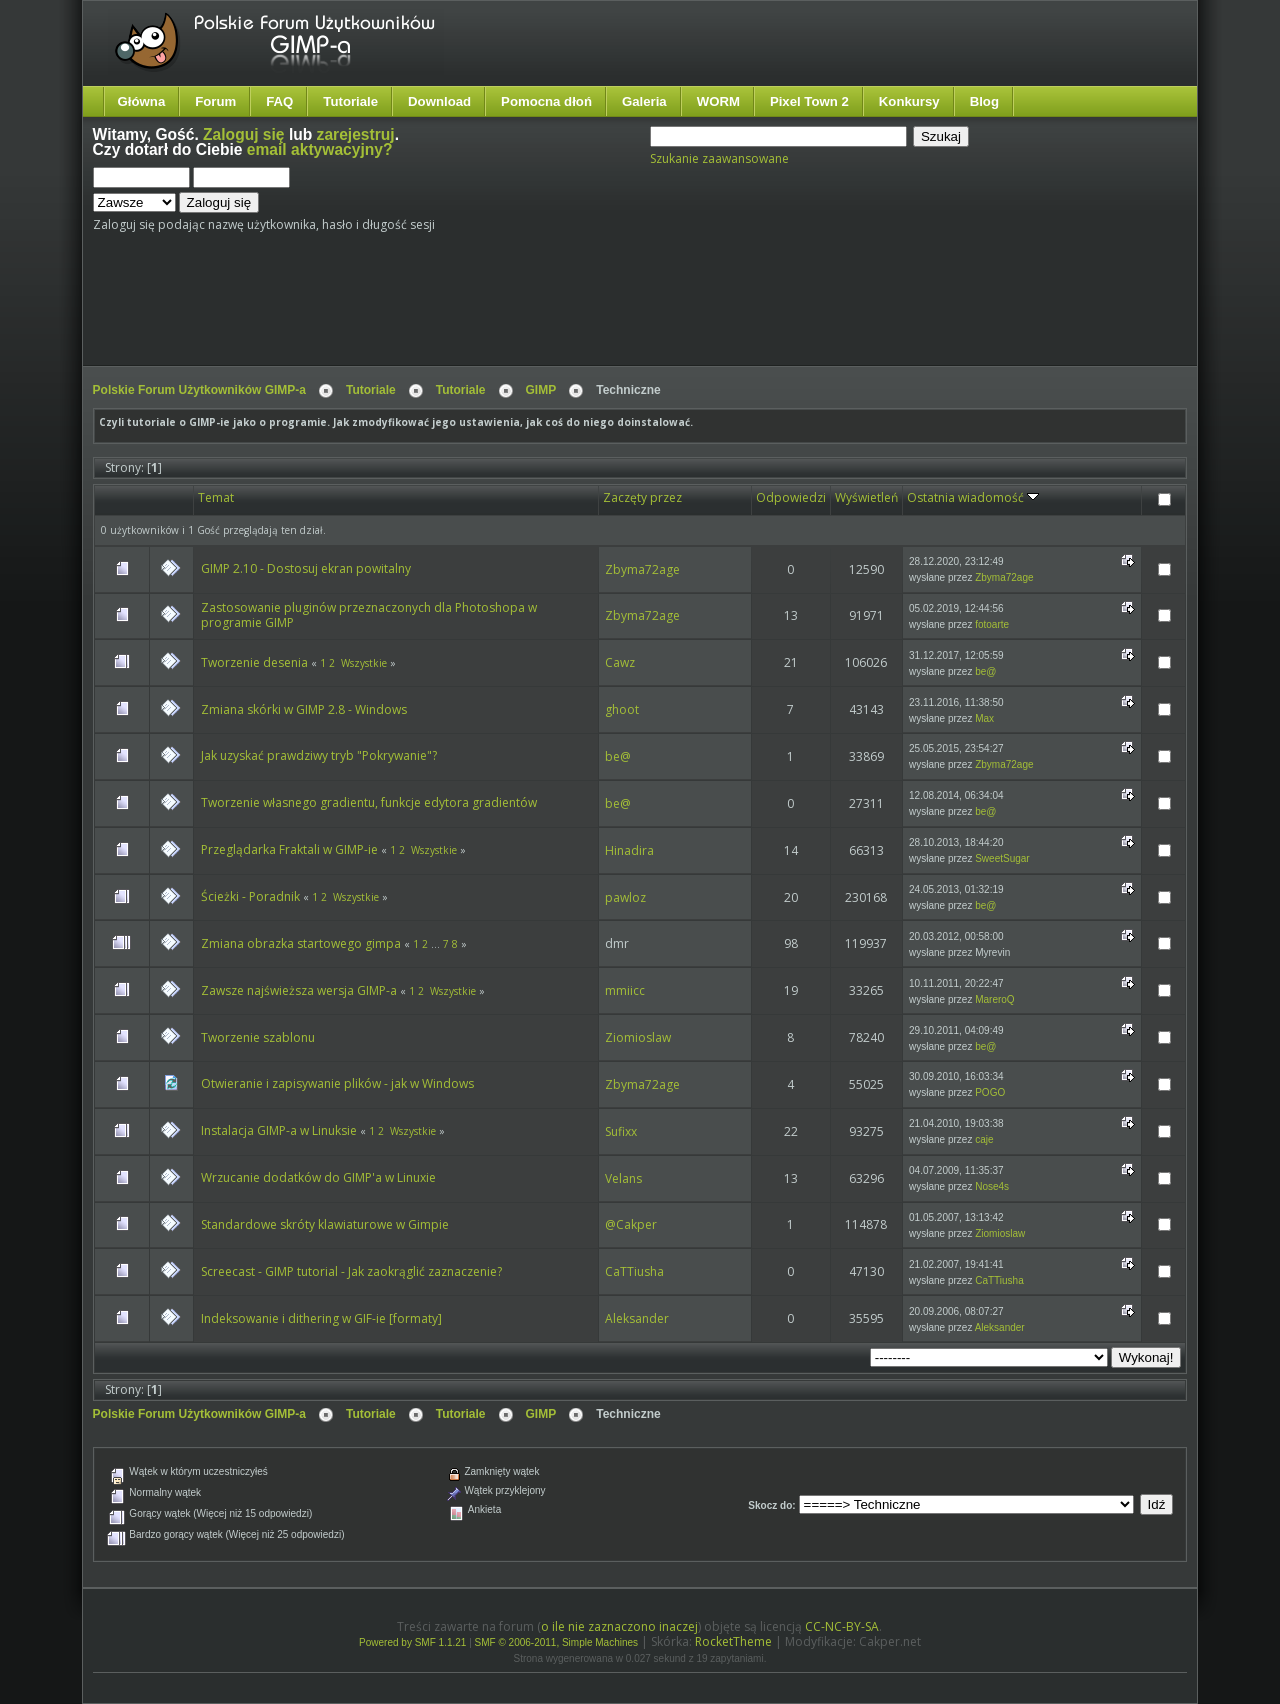  What do you see at coordinates (642, 569) in the screenshot?
I see `Zbyma72age` at bounding box center [642, 569].